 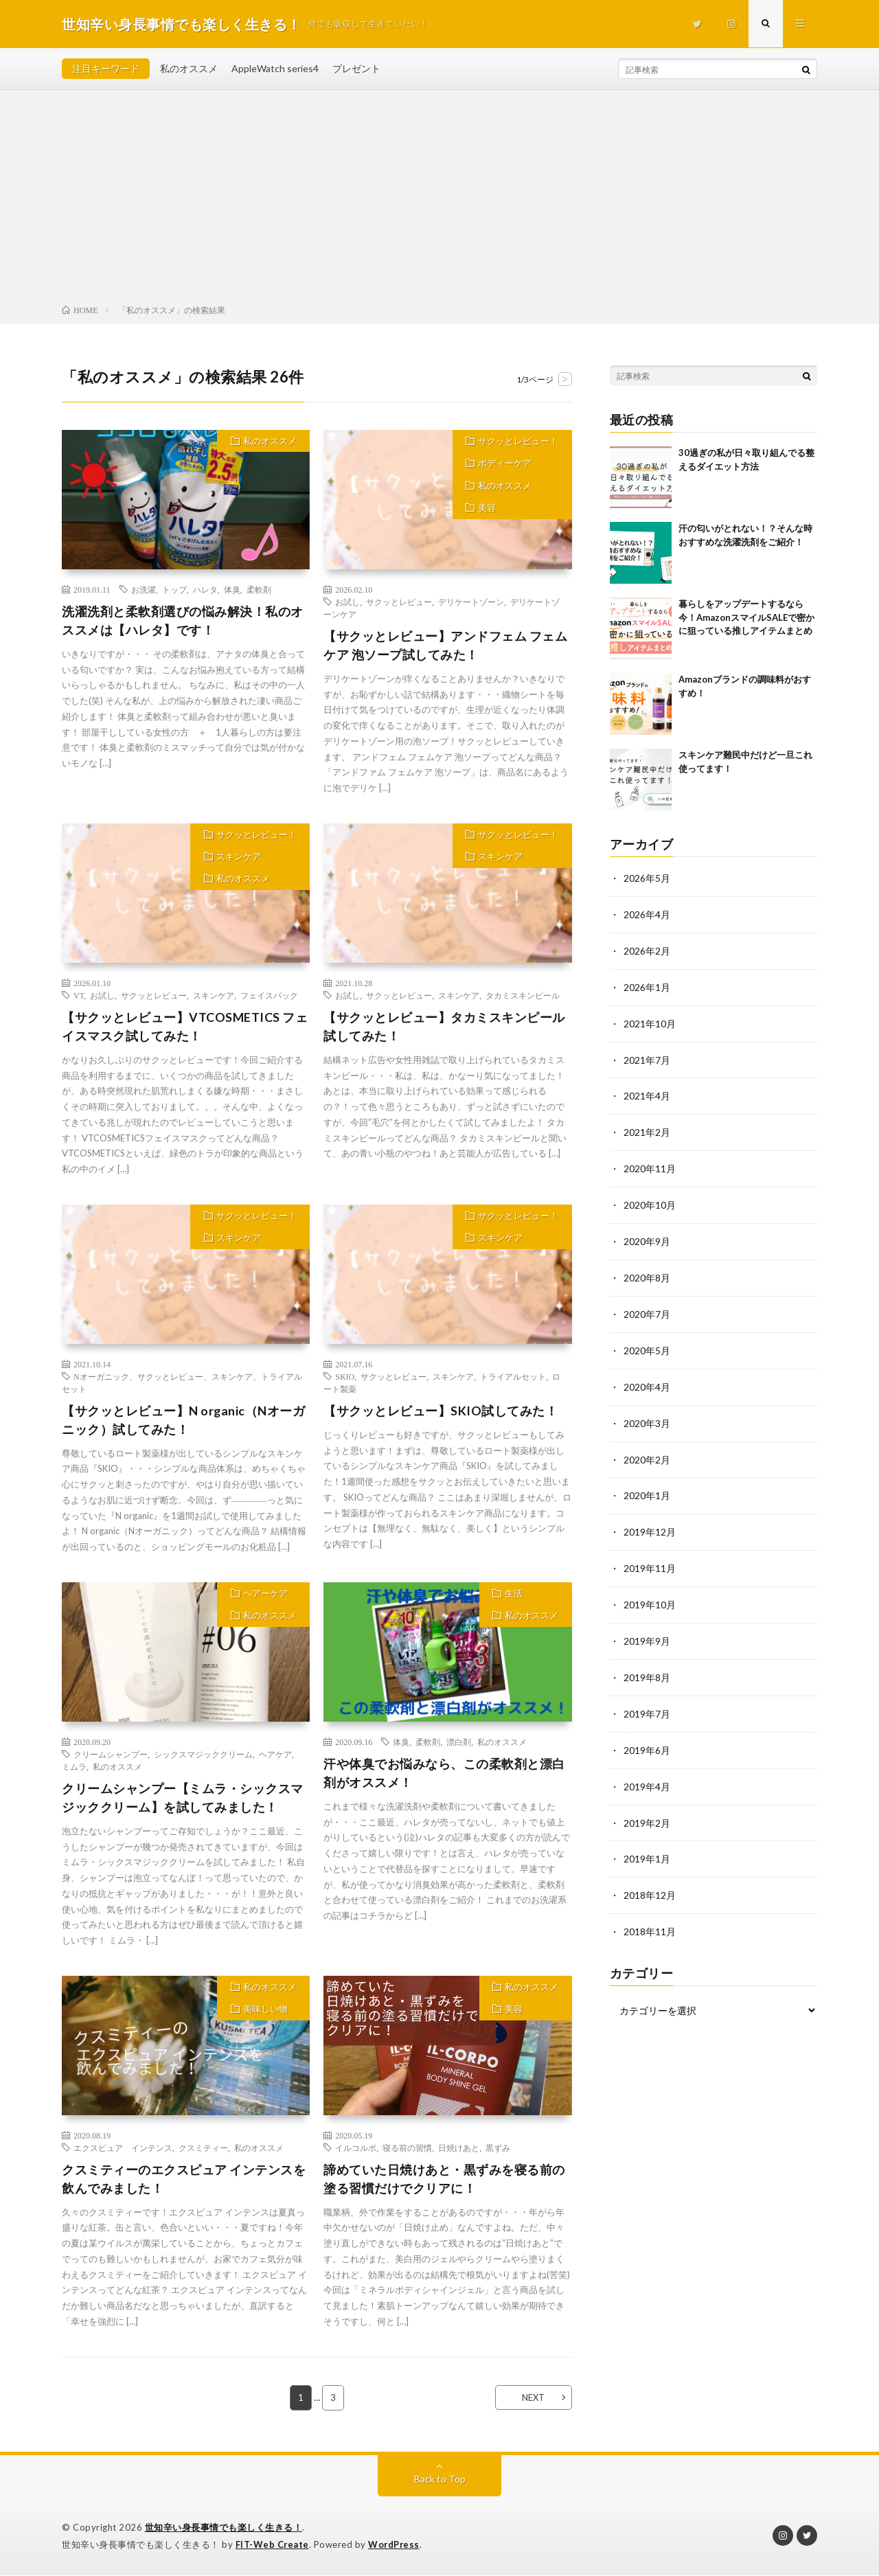 What do you see at coordinates (647, 1056) in the screenshot?
I see `2021年7月` at bounding box center [647, 1056].